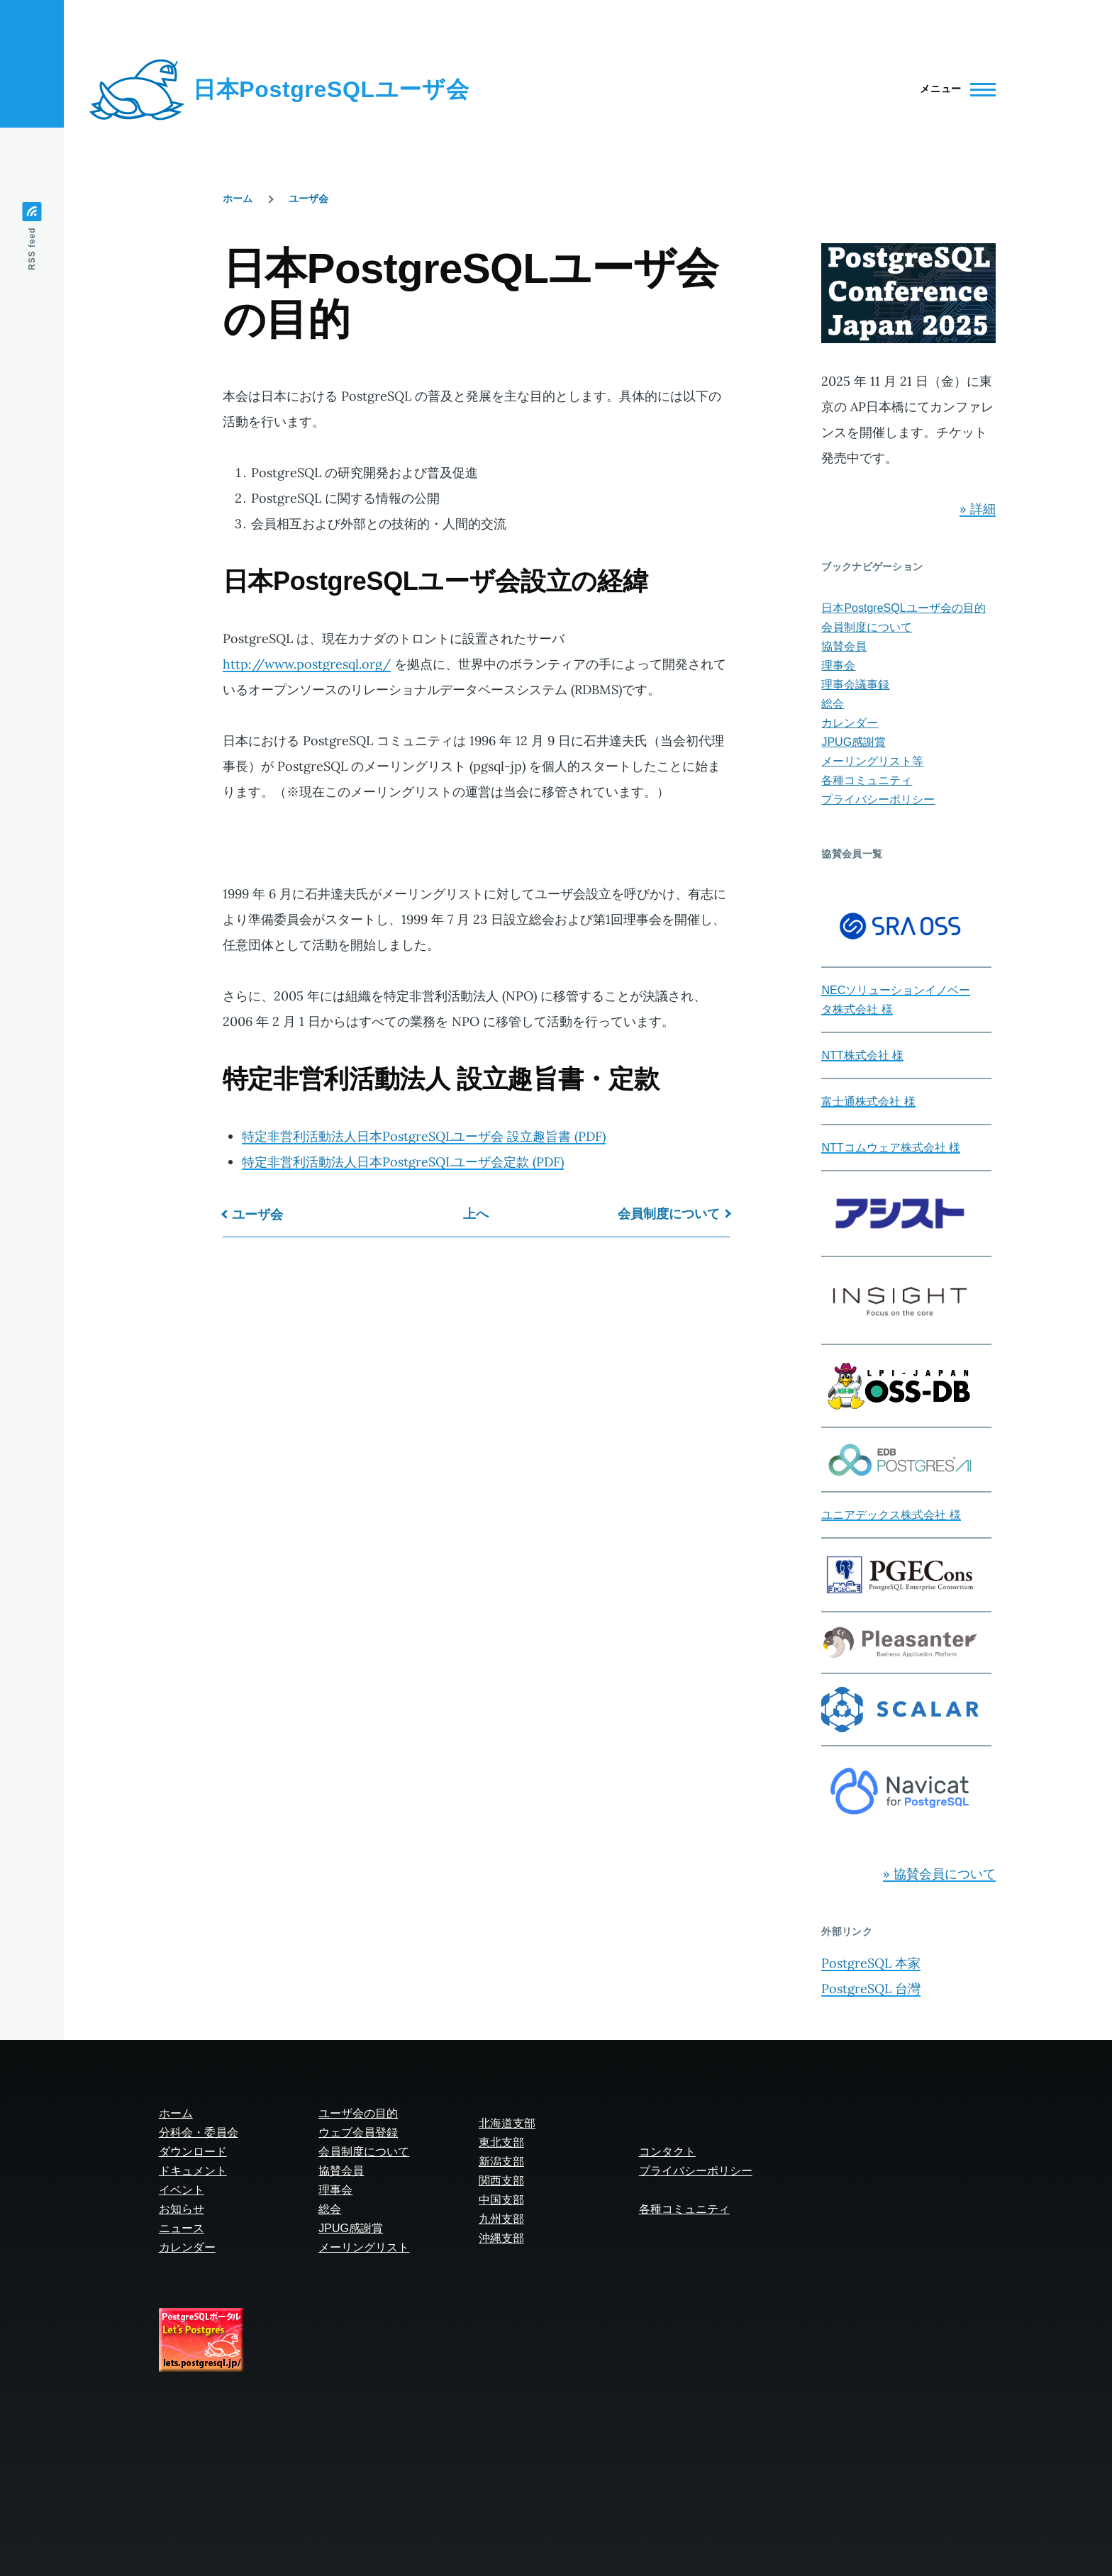 Image resolution: width=1112 pixels, height=2576 pixels. Describe the element at coordinates (832, 704) in the screenshot. I see `総会` at that location.